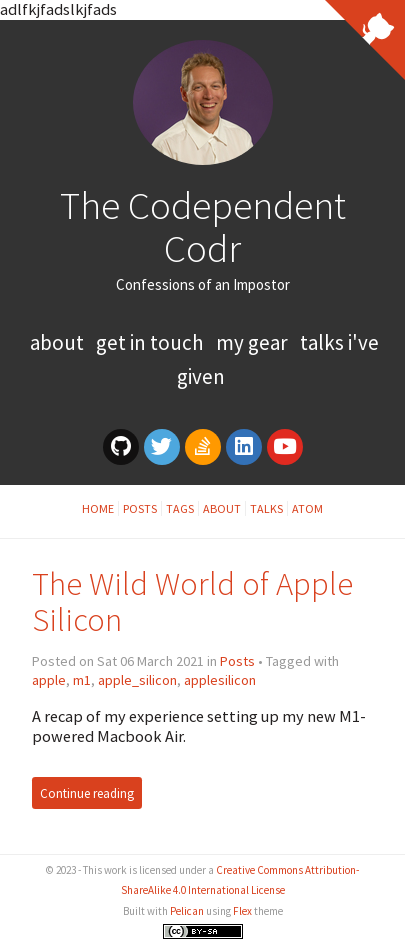 The height and width of the screenshot is (946, 405). I want to click on Tags, so click(180, 508).